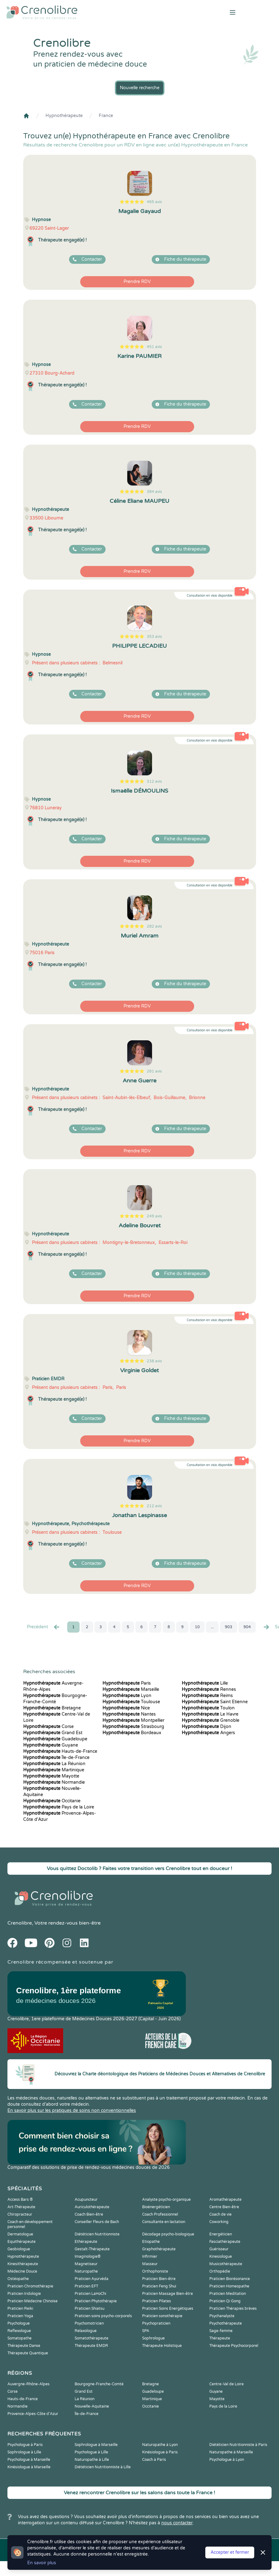 The width and height of the screenshot is (279, 2576). What do you see at coordinates (86, 2286) in the screenshot?
I see `Praticien EFT` at bounding box center [86, 2286].